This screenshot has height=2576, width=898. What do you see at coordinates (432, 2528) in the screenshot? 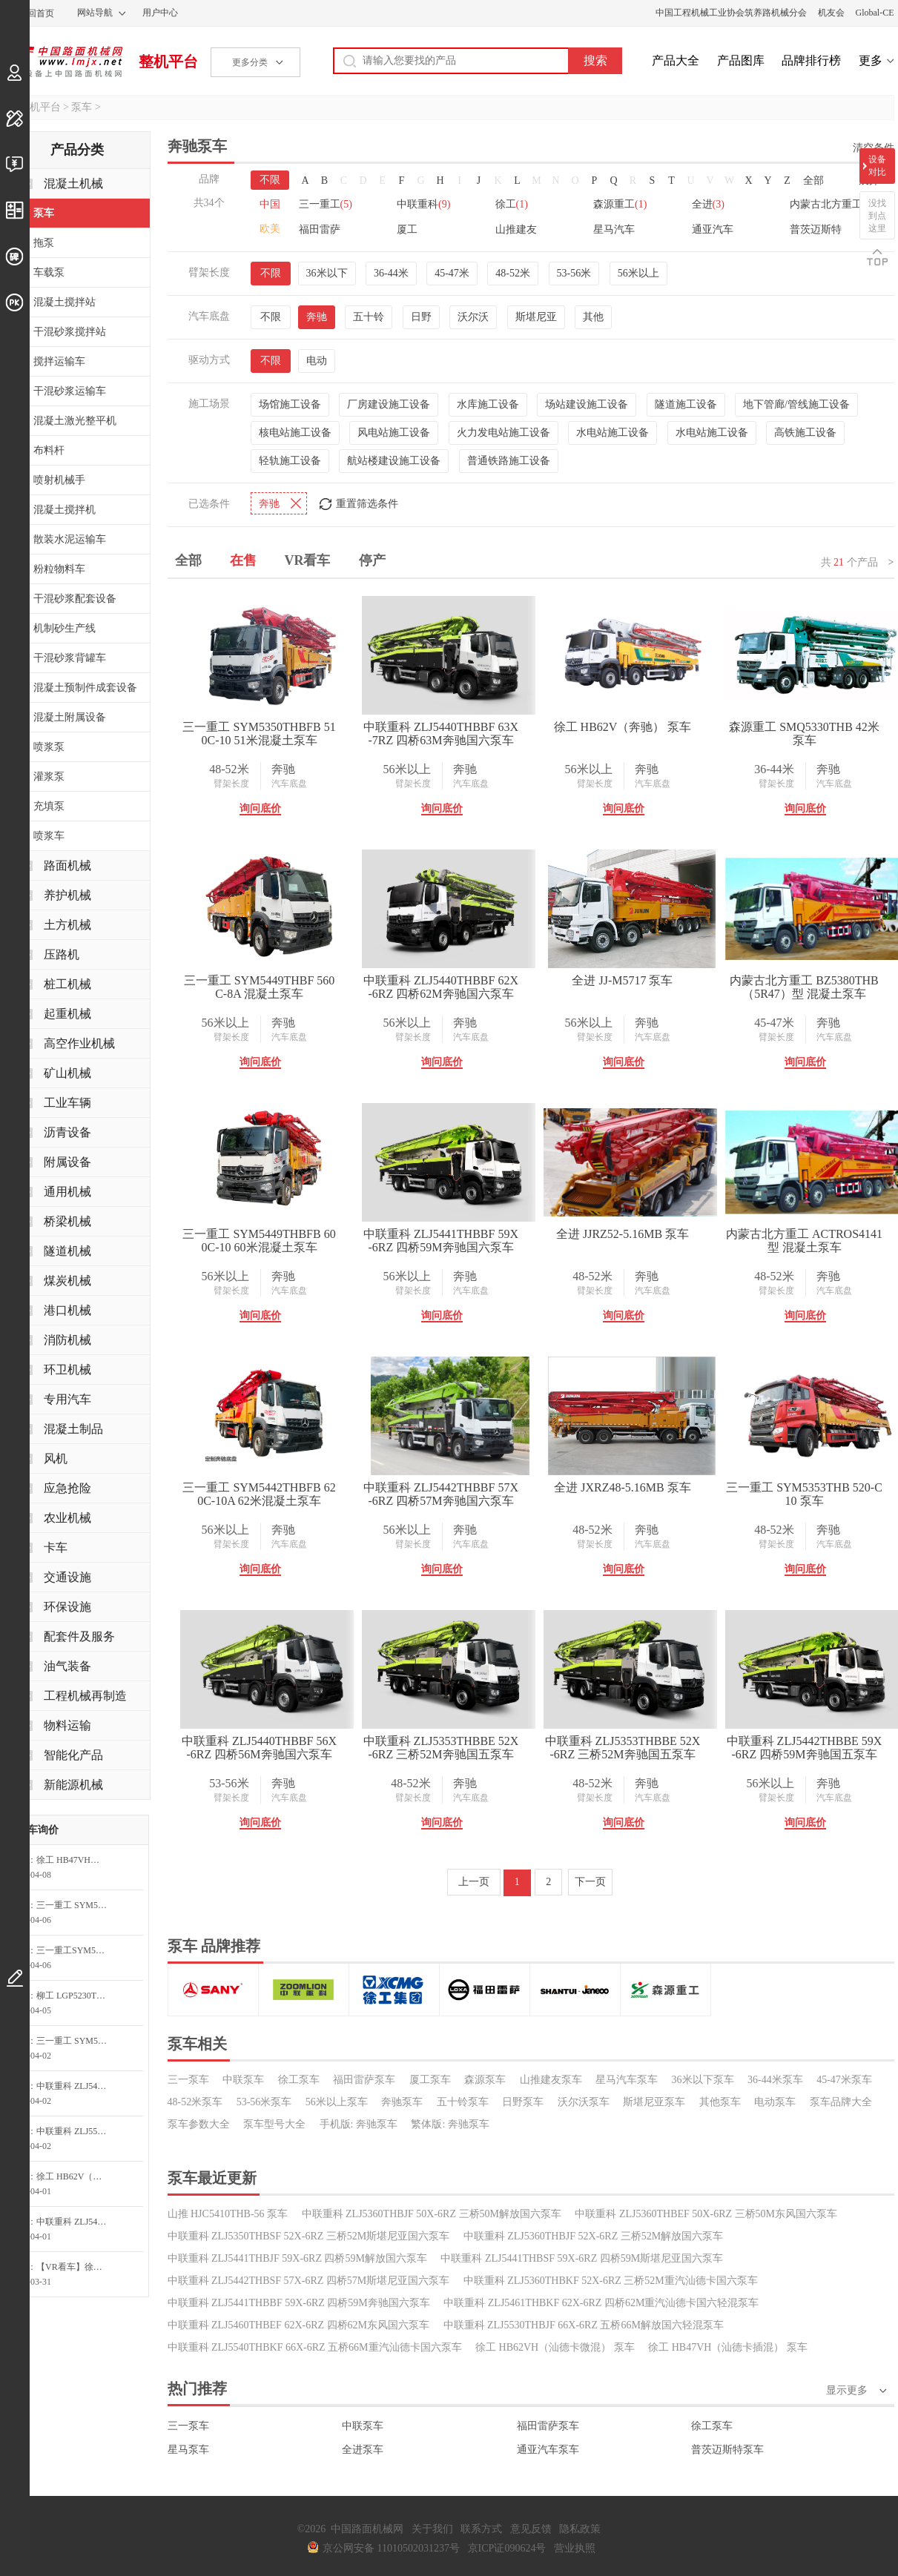
I see `关于我们` at bounding box center [432, 2528].